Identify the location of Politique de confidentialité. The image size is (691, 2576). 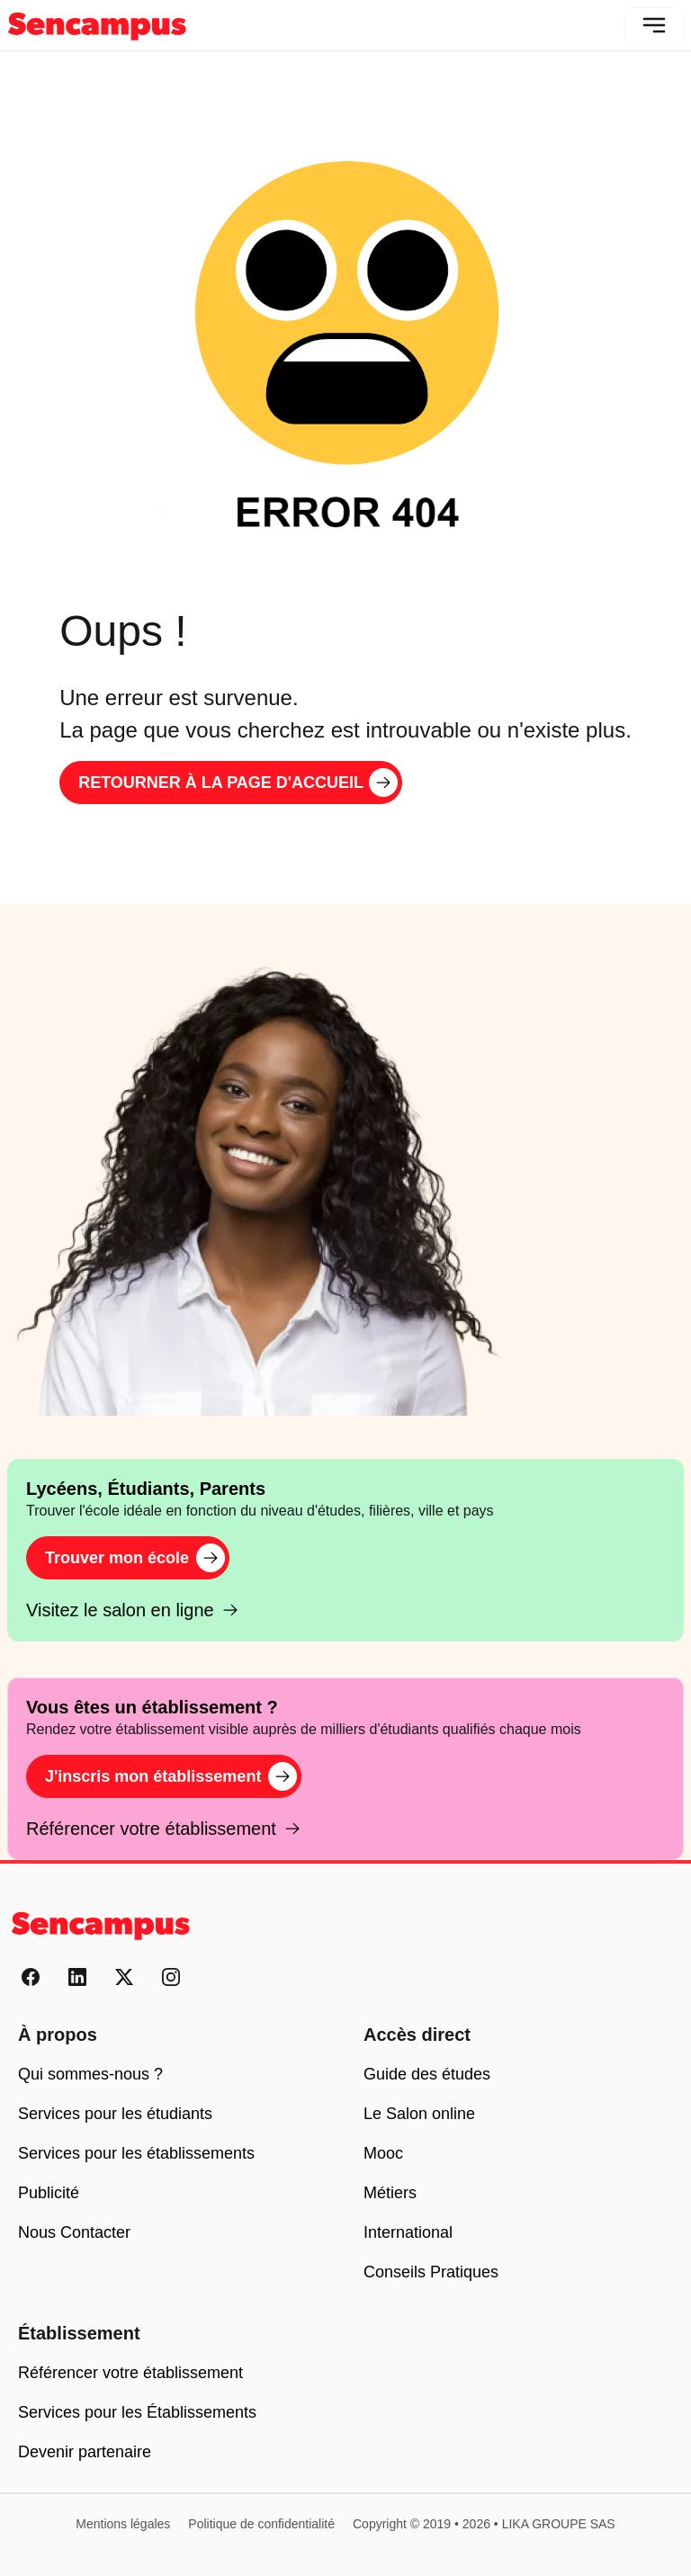
(261, 2524).